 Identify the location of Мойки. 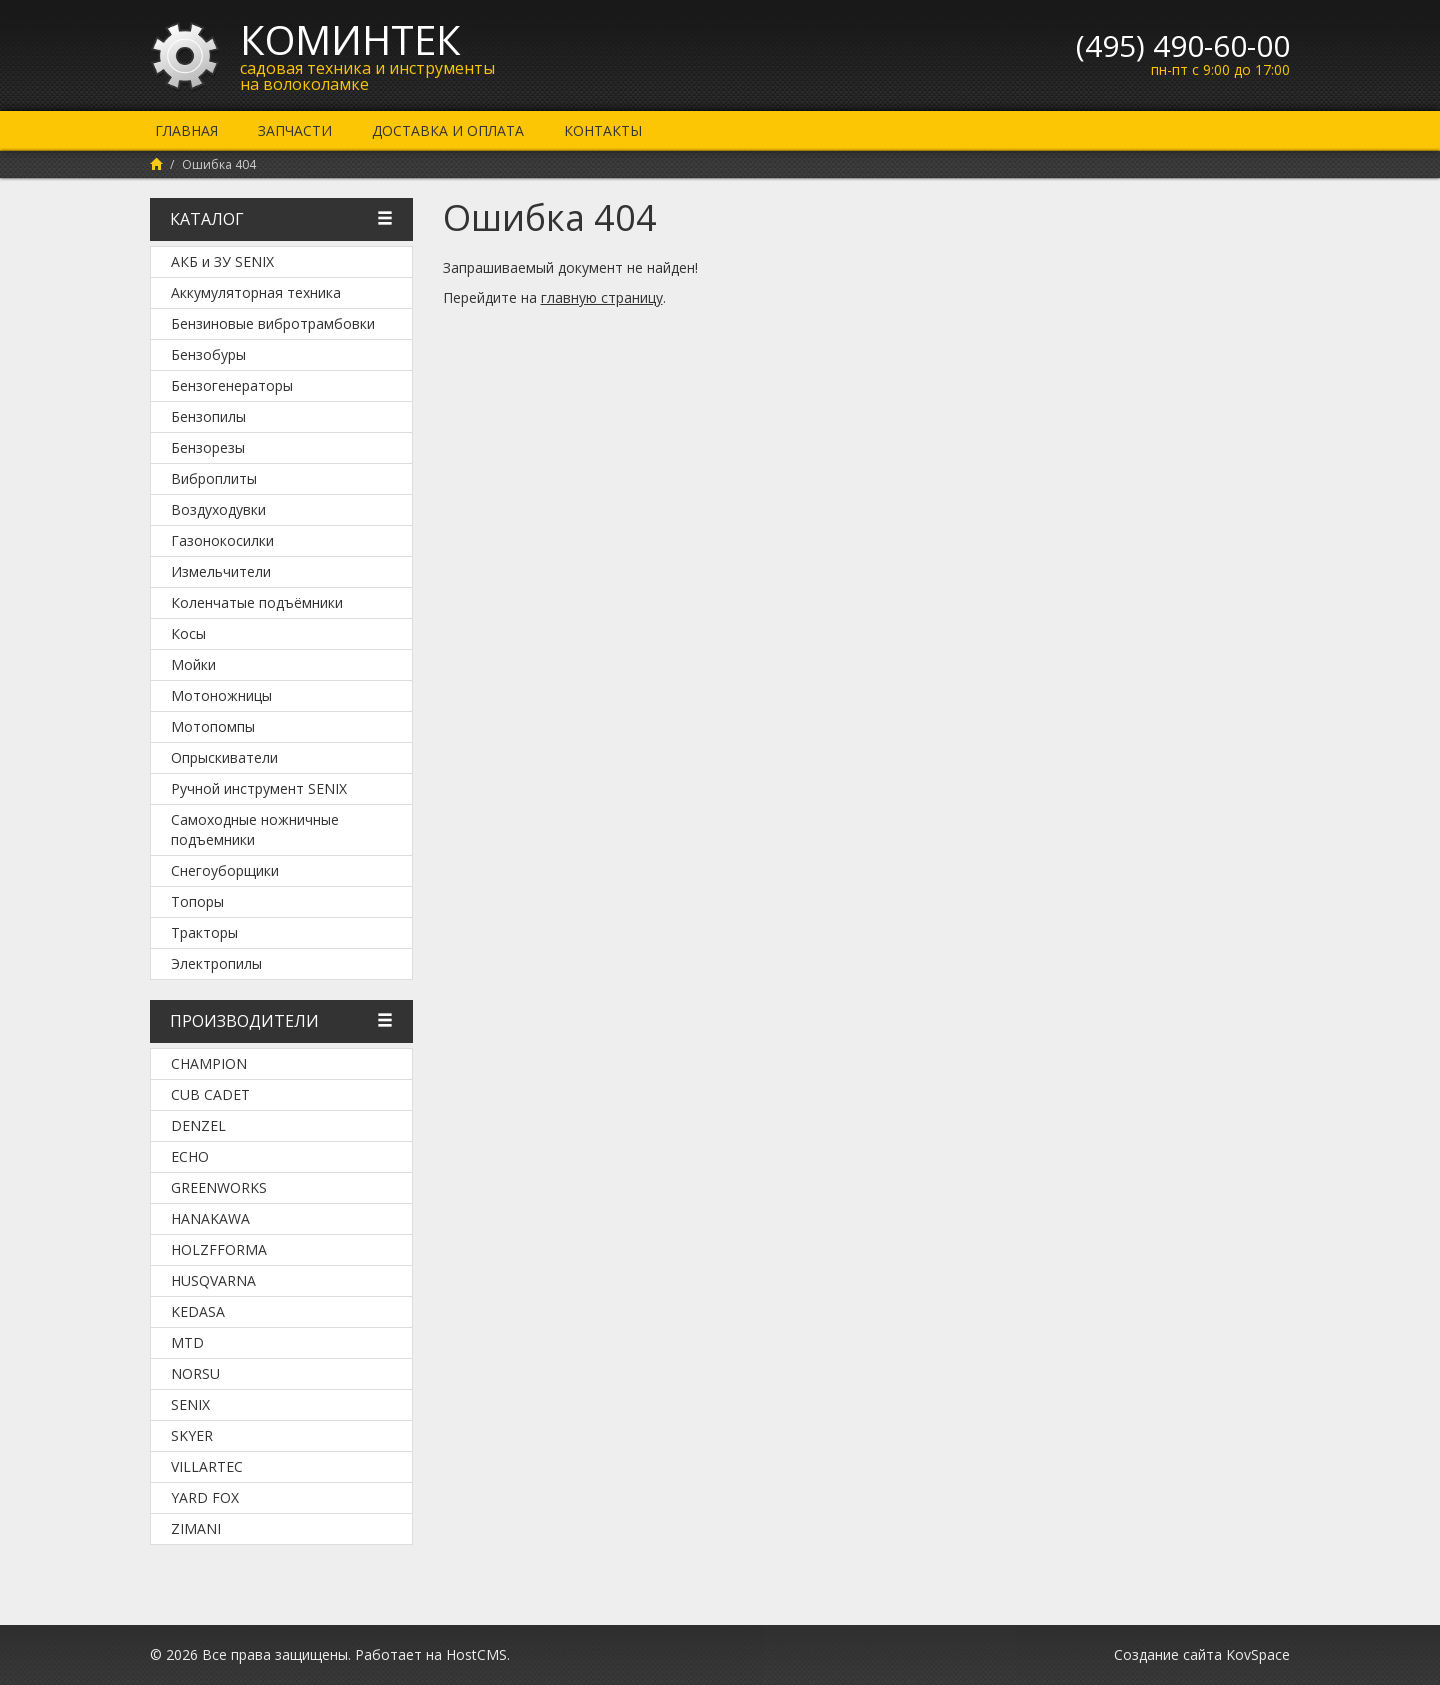
(193, 664).